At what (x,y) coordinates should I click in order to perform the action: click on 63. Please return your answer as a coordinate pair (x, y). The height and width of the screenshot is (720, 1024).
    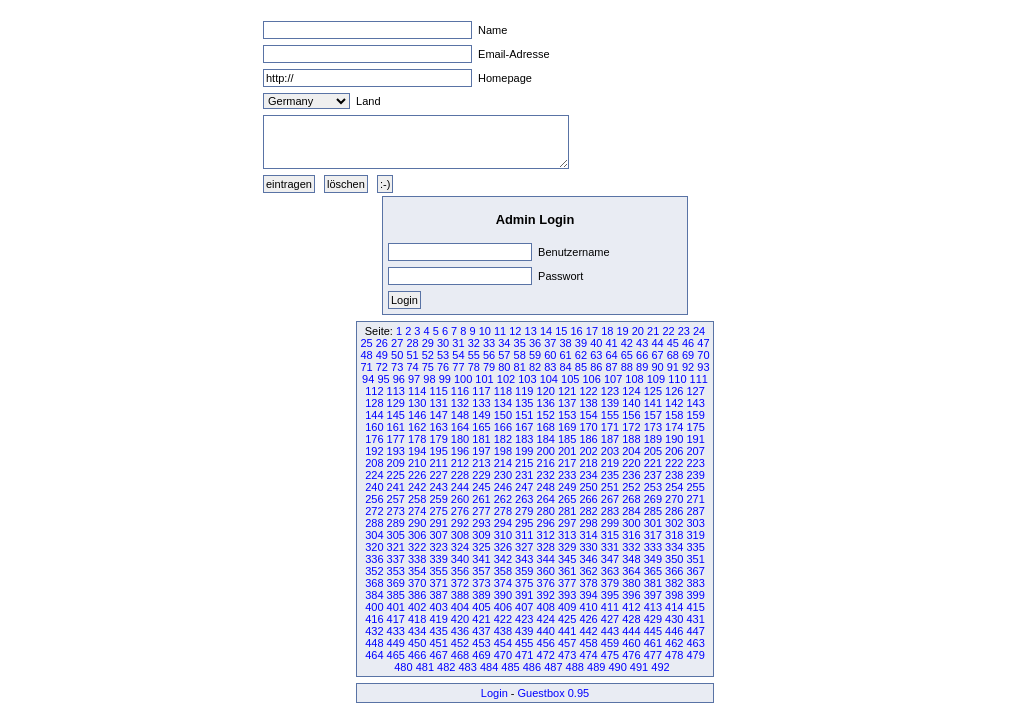
    Looking at the image, I should click on (596, 355).